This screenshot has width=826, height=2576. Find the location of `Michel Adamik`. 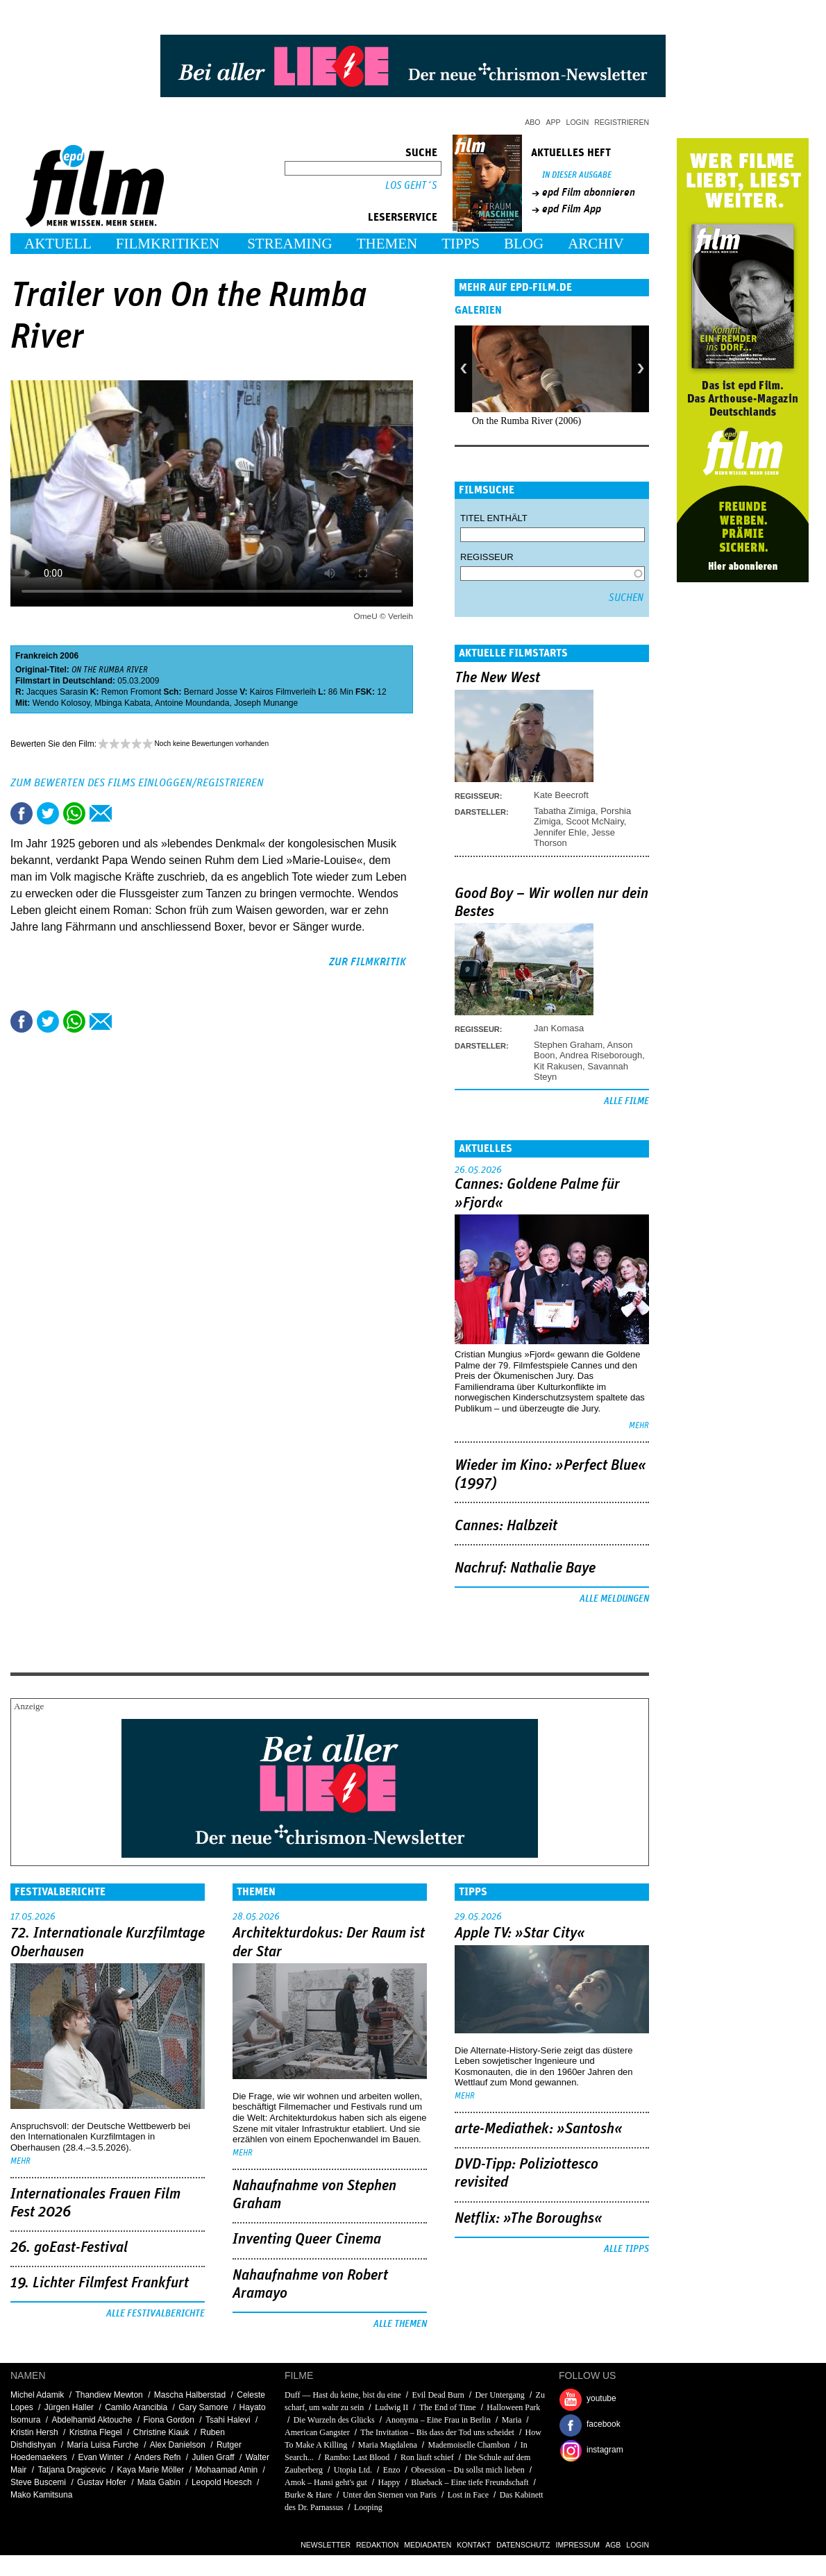

Michel Adamik is located at coordinates (37, 2395).